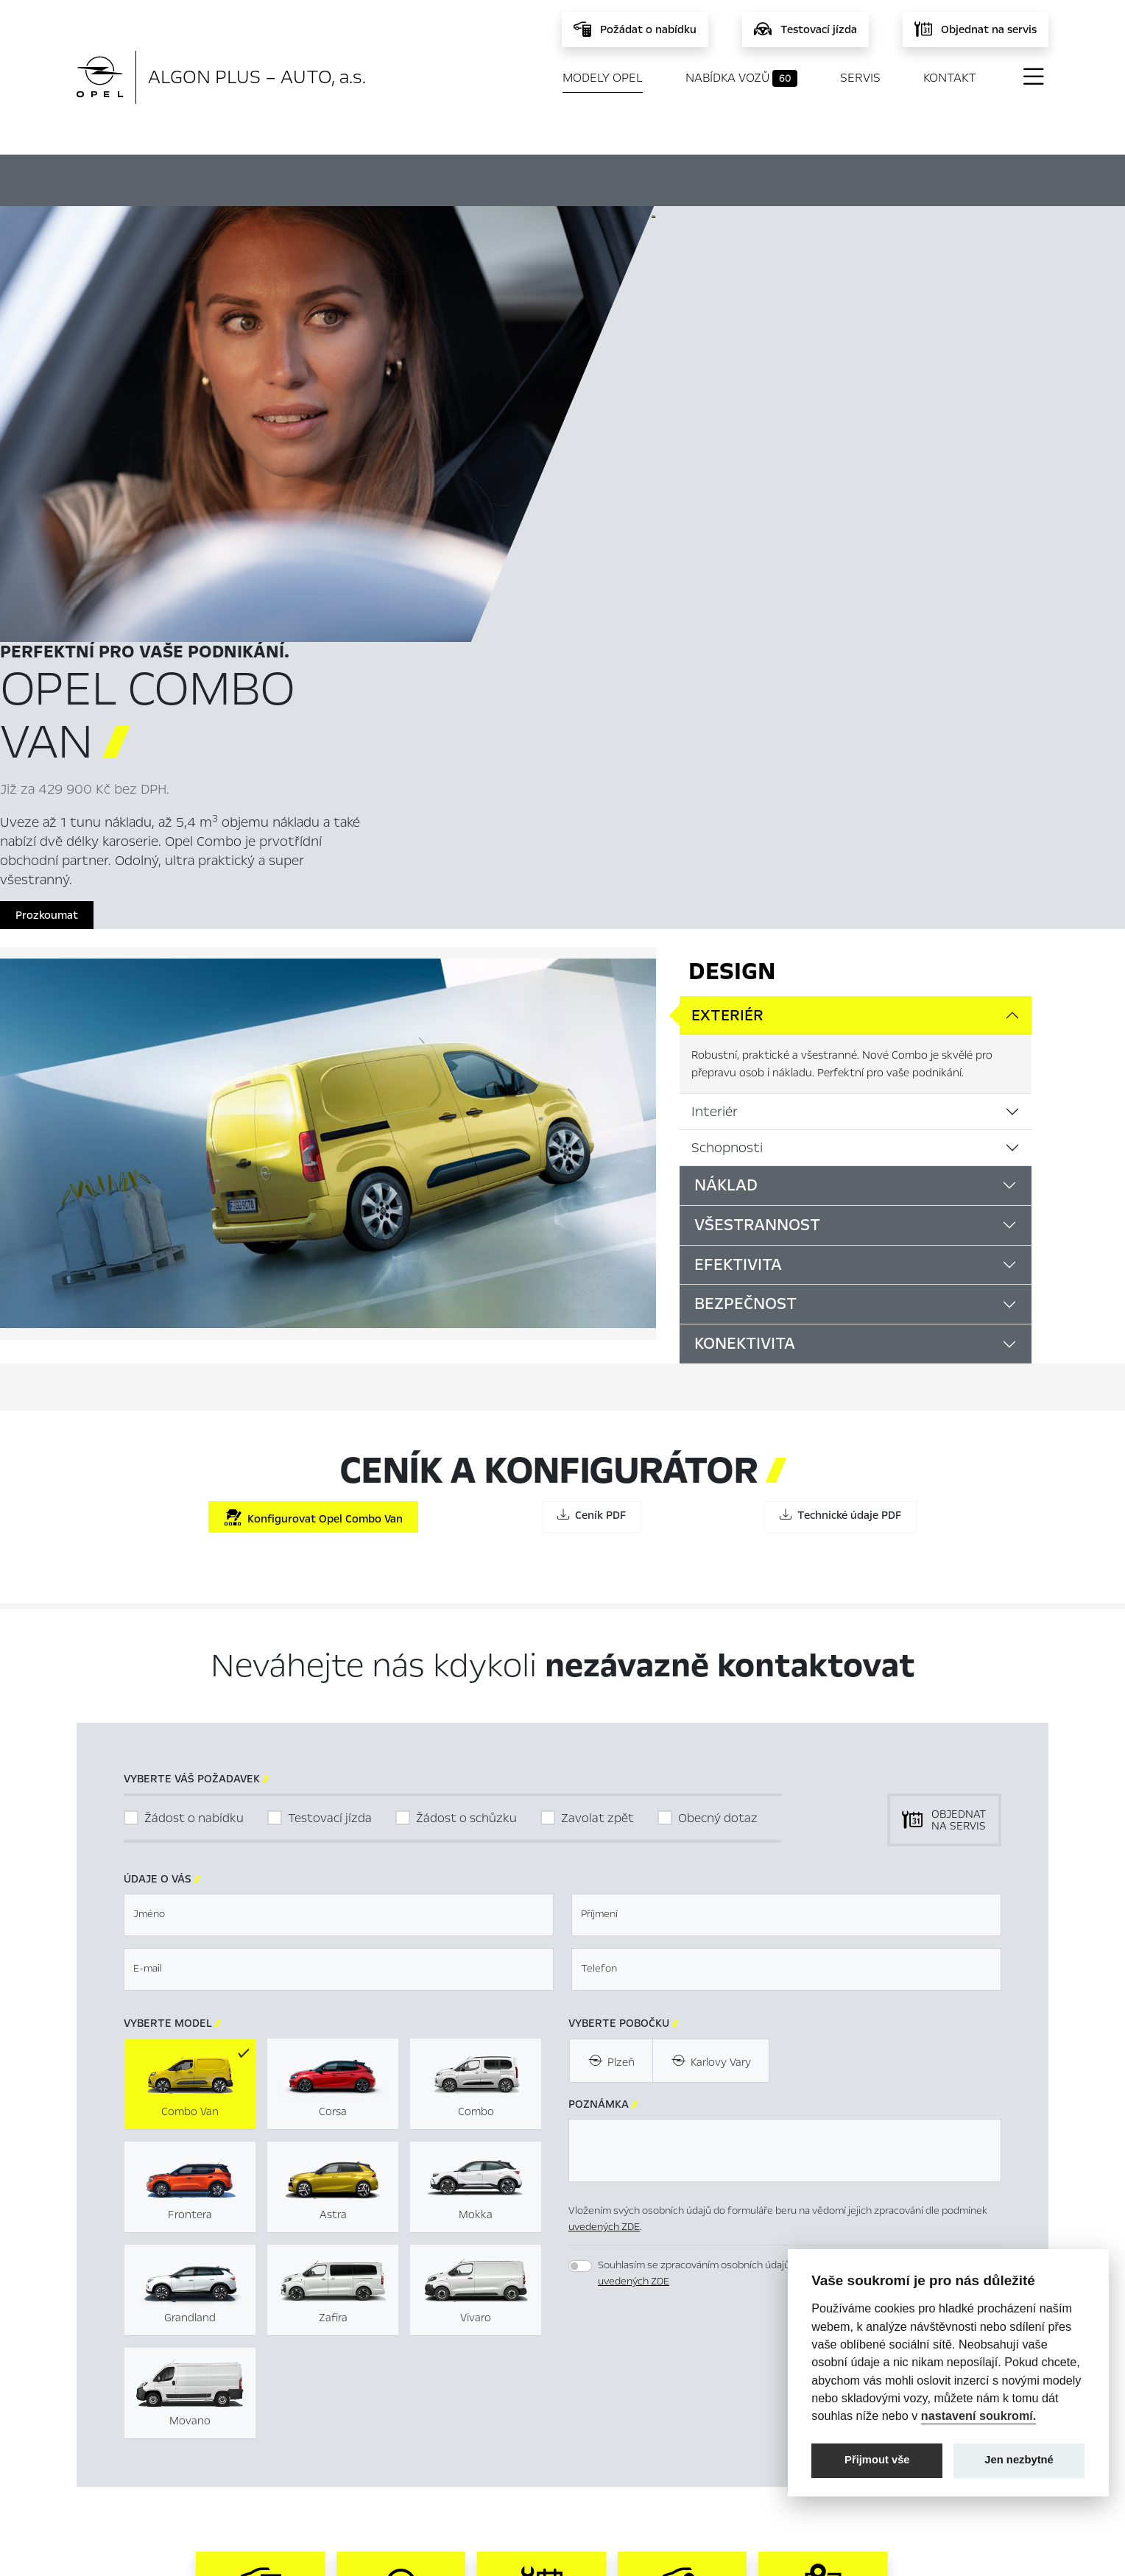 The width and height of the screenshot is (1125, 2576). Describe the element at coordinates (466, 1407) in the screenshot. I see `Žádost o schůzku` at that location.